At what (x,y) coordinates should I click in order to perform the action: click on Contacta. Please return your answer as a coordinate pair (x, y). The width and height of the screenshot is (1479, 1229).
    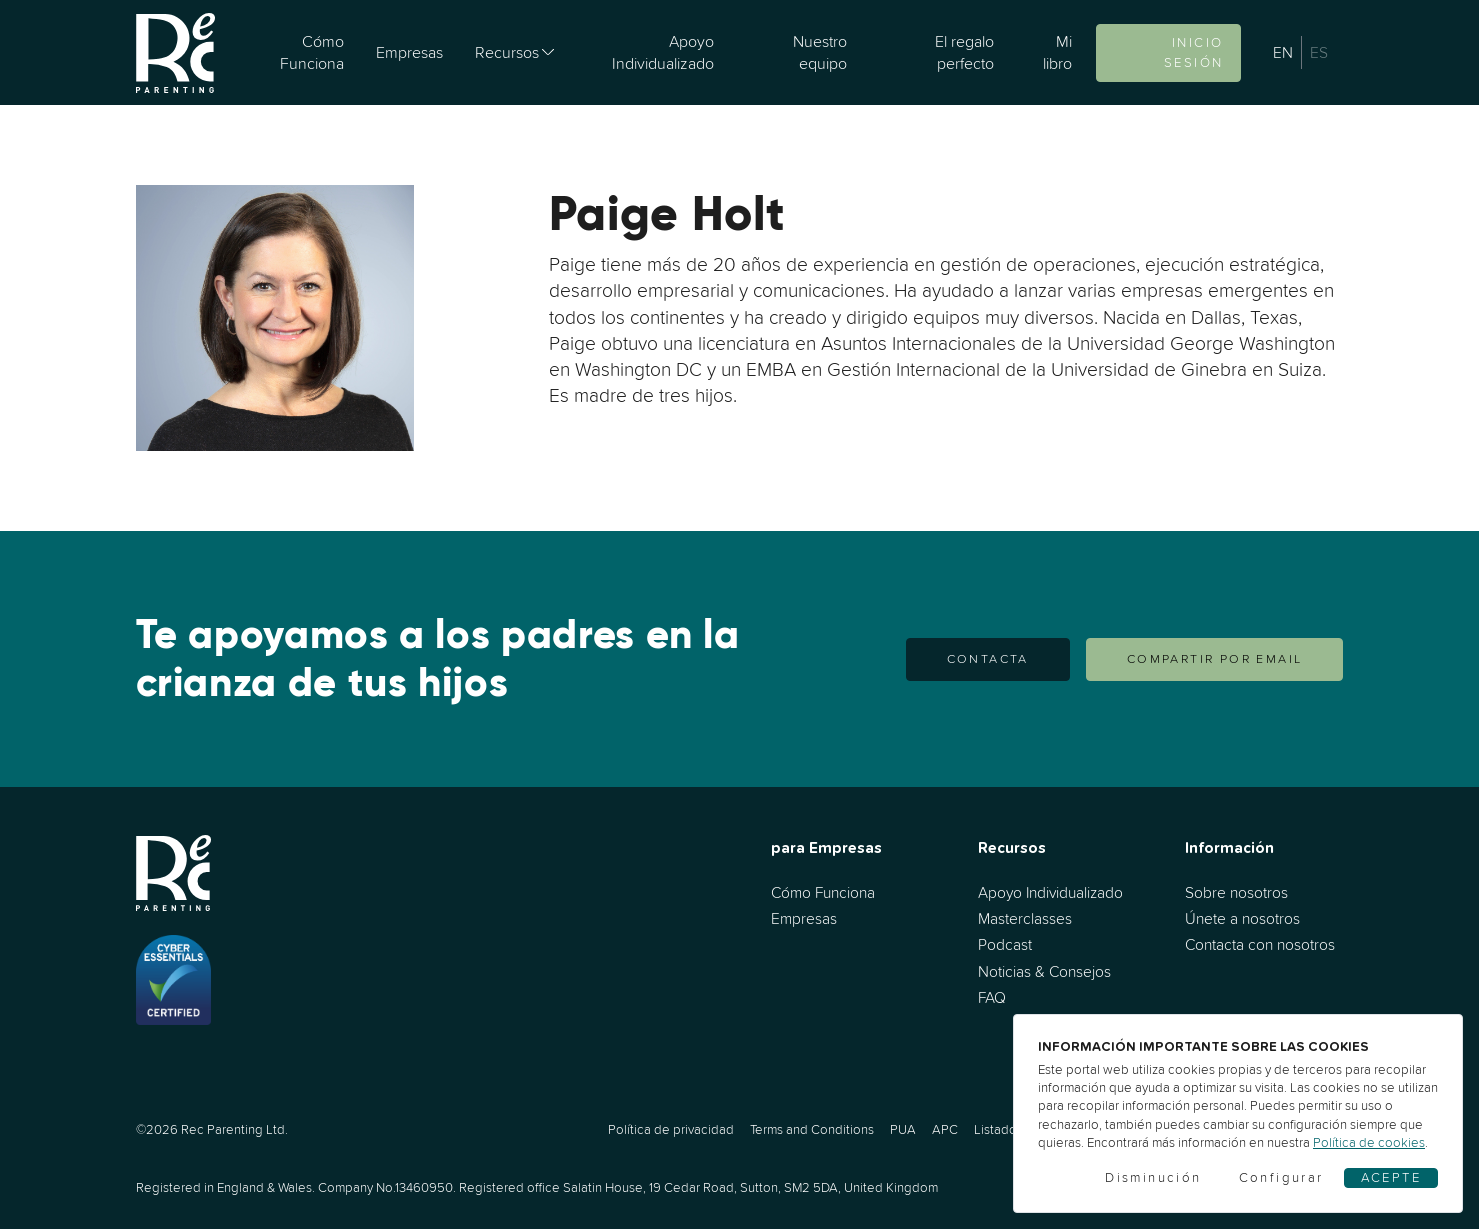
    Looking at the image, I should click on (988, 659).